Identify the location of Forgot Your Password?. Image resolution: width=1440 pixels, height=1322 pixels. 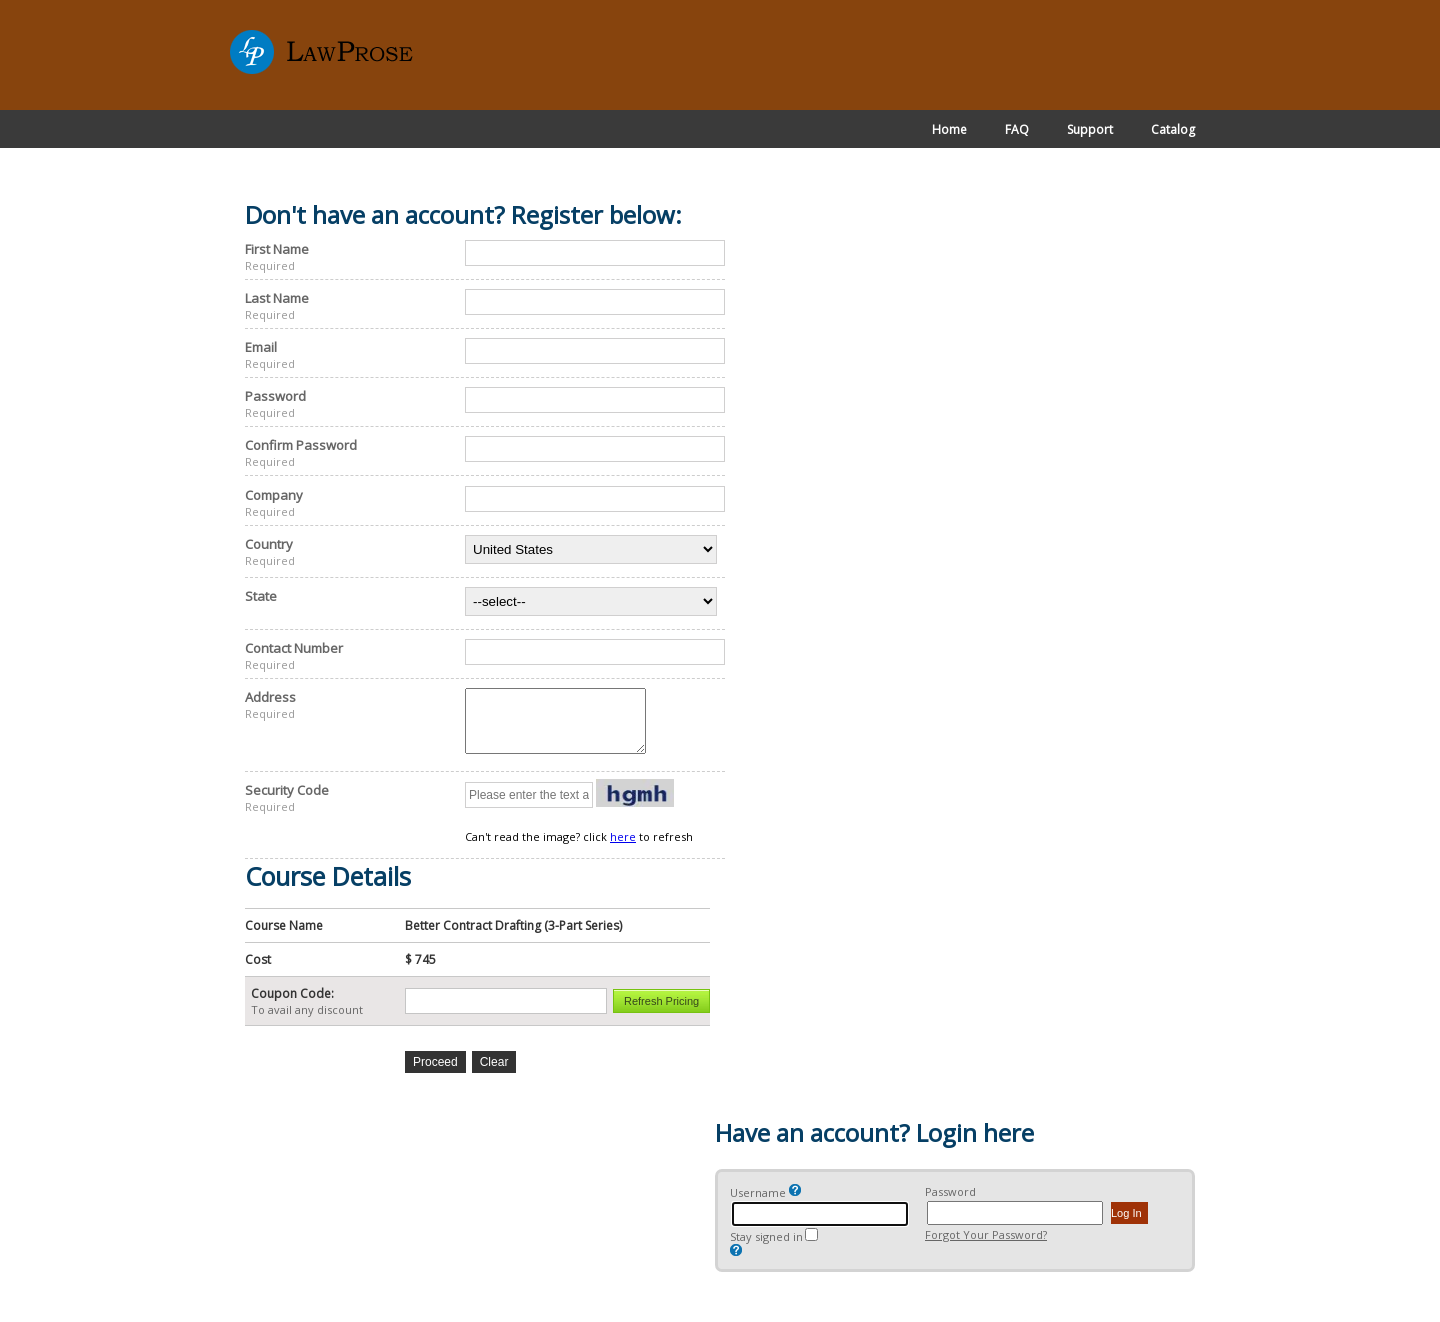
(986, 1246).